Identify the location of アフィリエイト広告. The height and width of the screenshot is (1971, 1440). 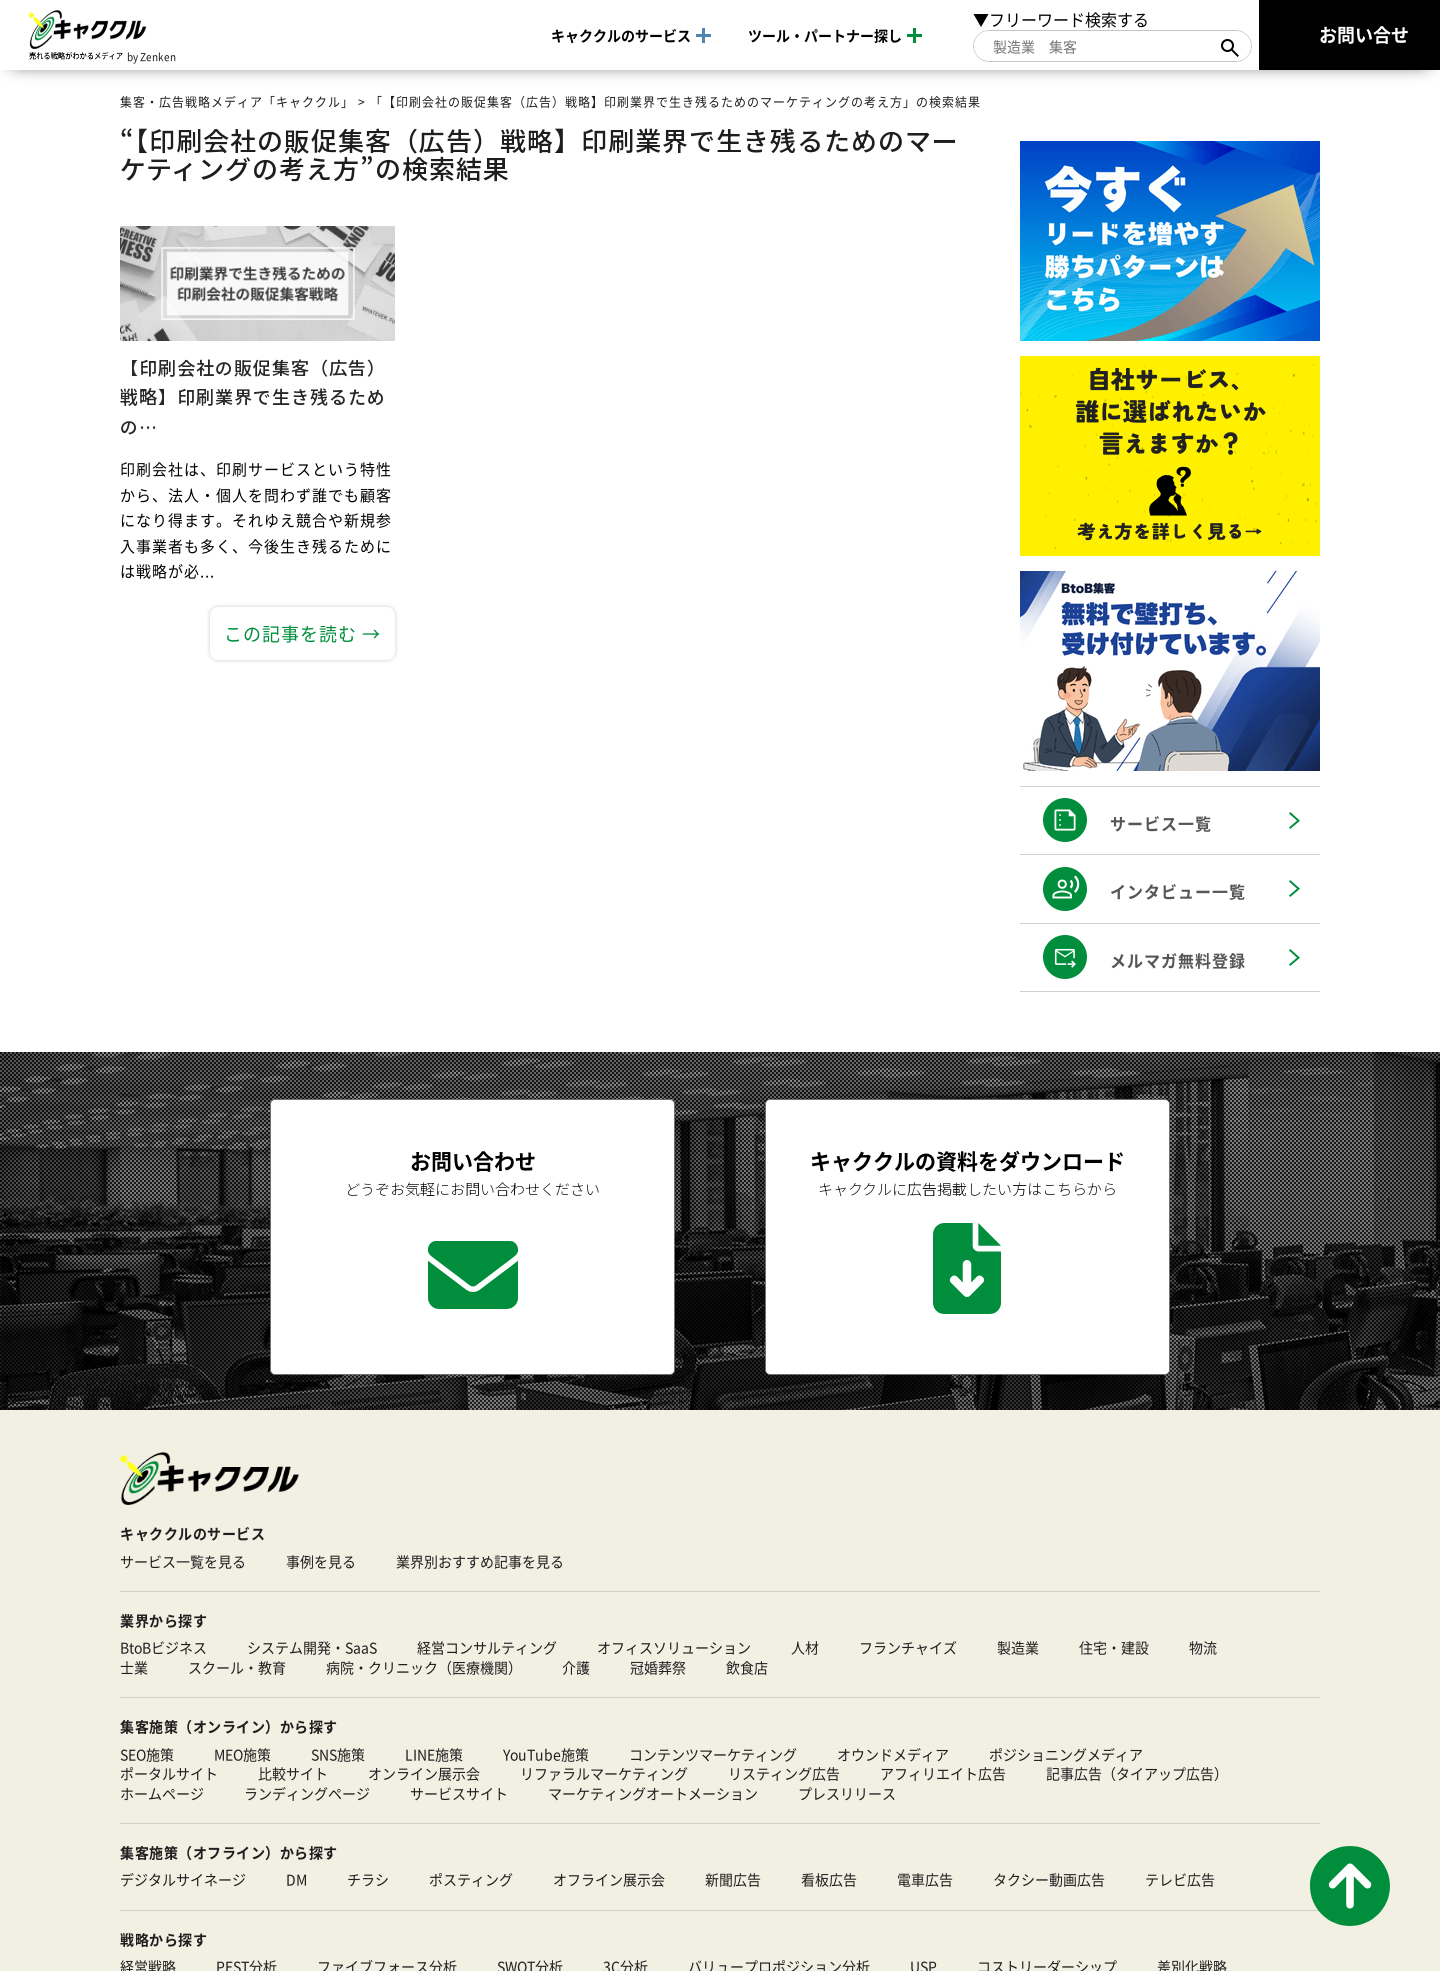
(943, 1774).